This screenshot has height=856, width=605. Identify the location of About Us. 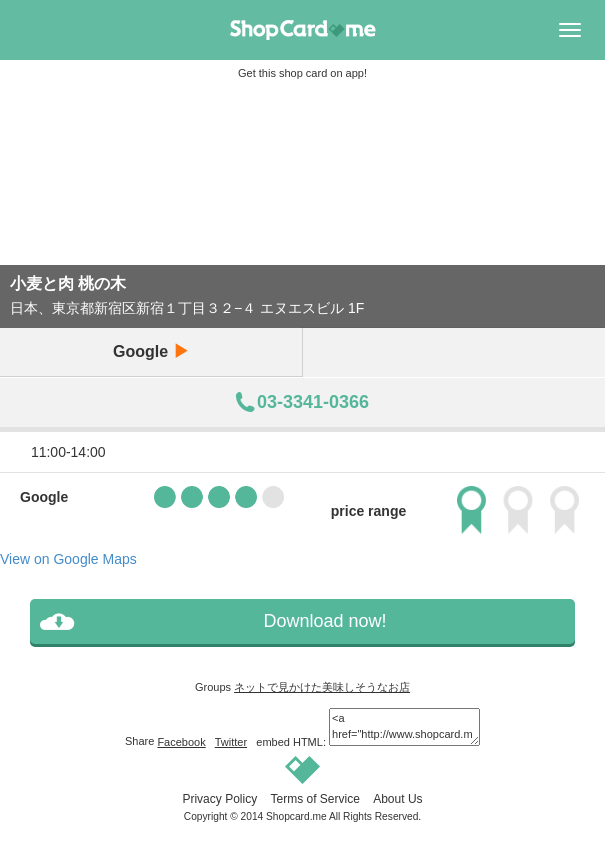
(397, 799).